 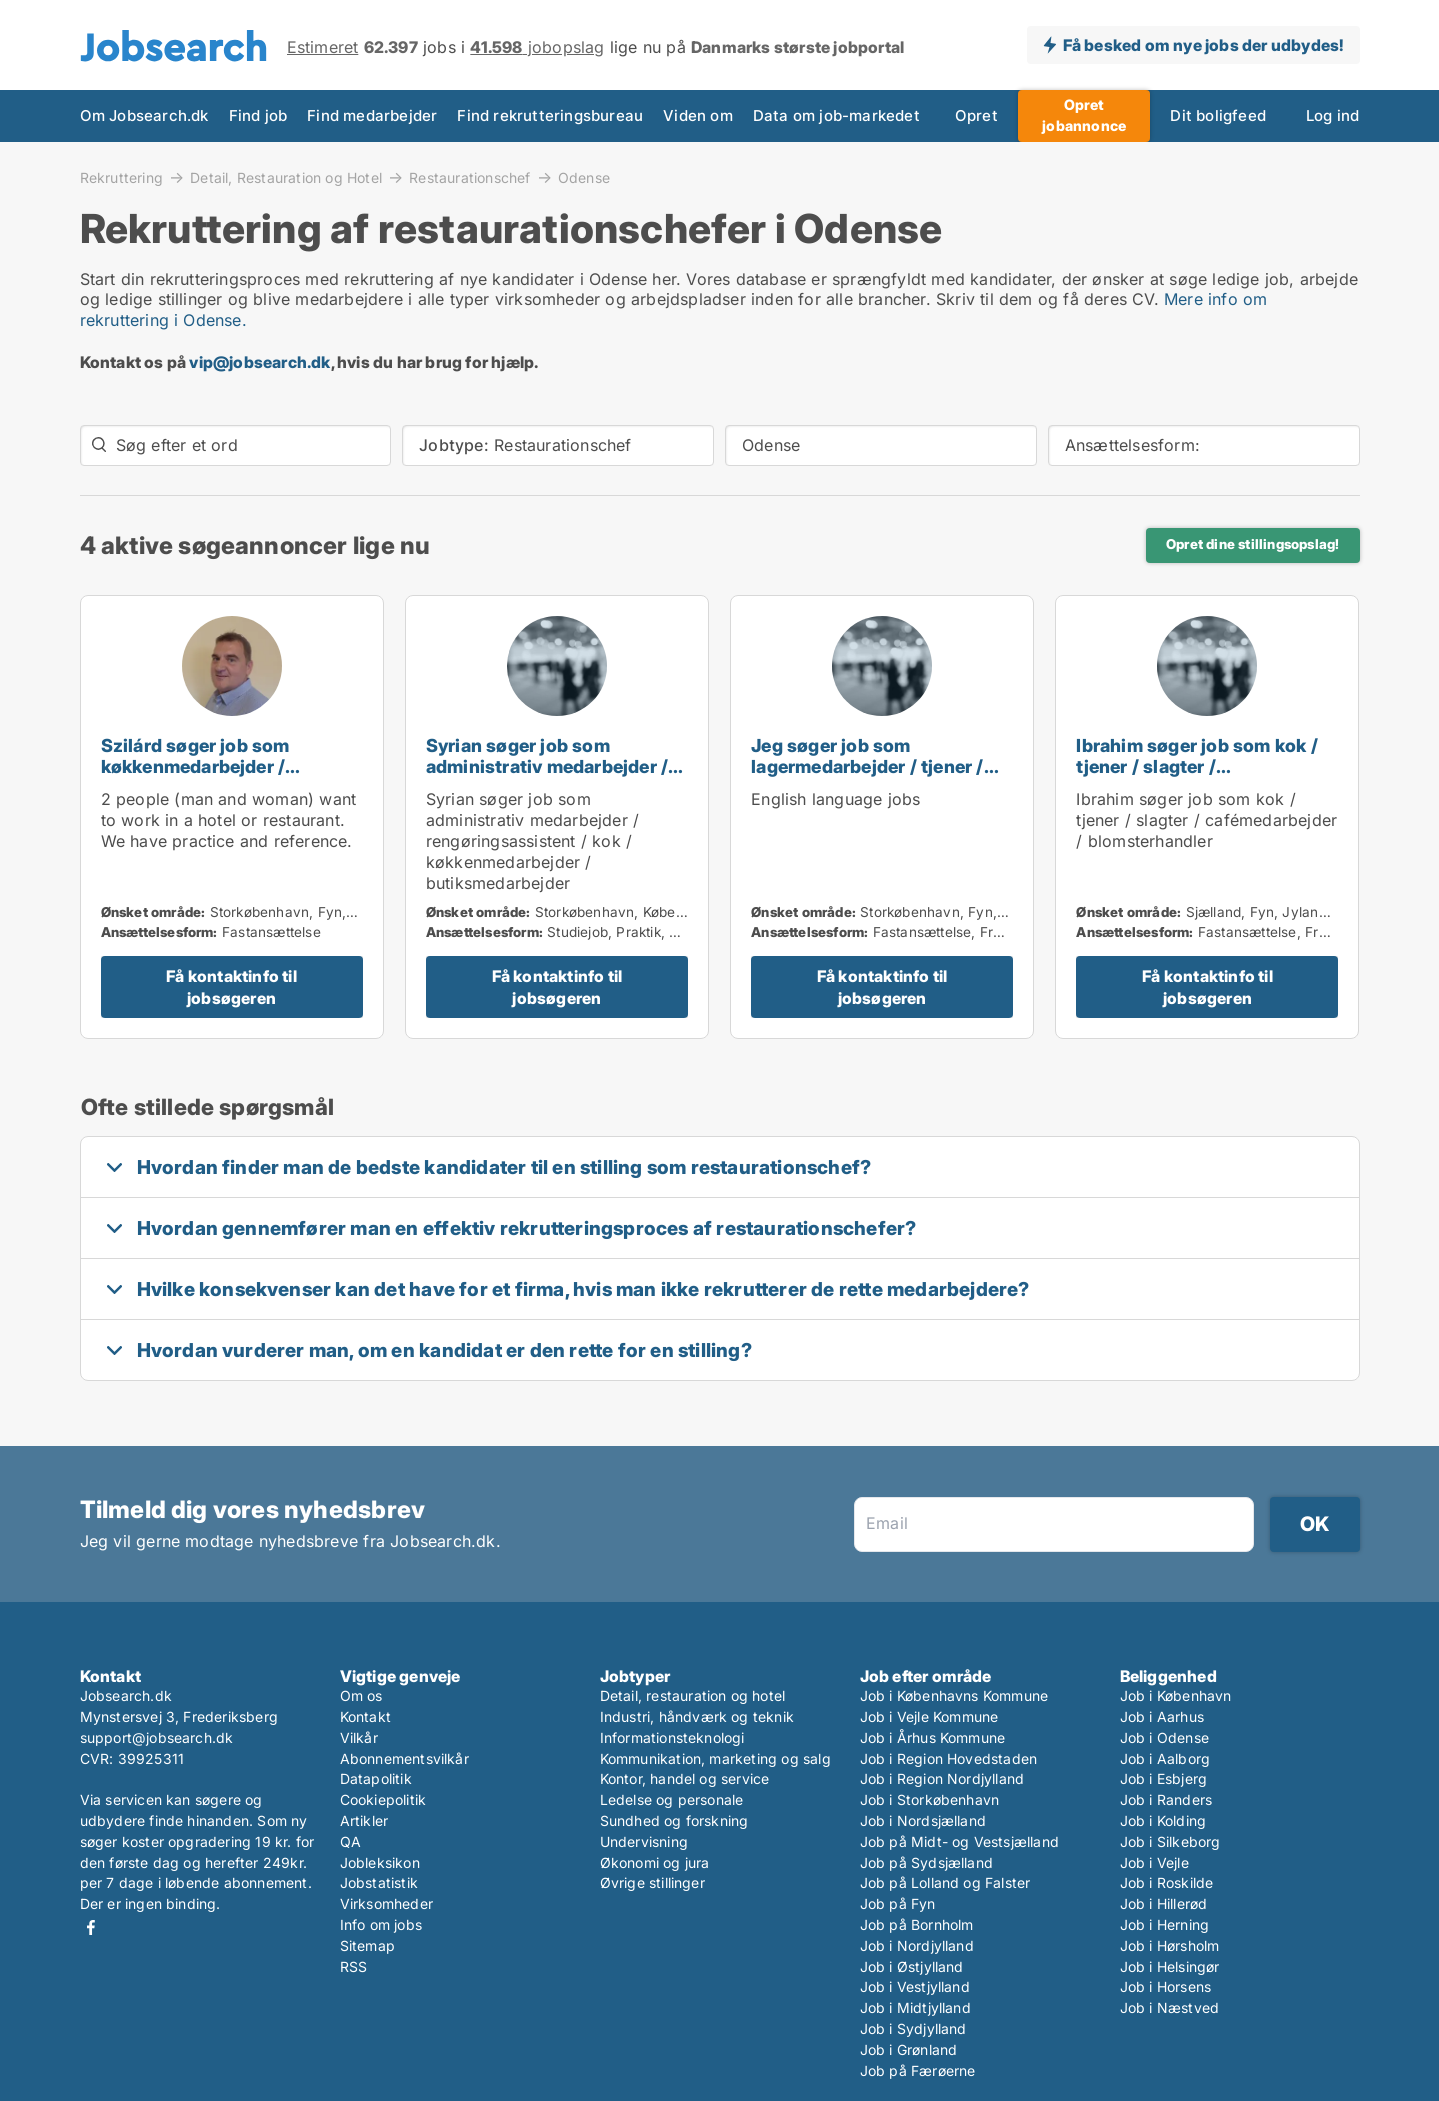 What do you see at coordinates (354, 1966) in the screenshot?
I see `RSS` at bounding box center [354, 1966].